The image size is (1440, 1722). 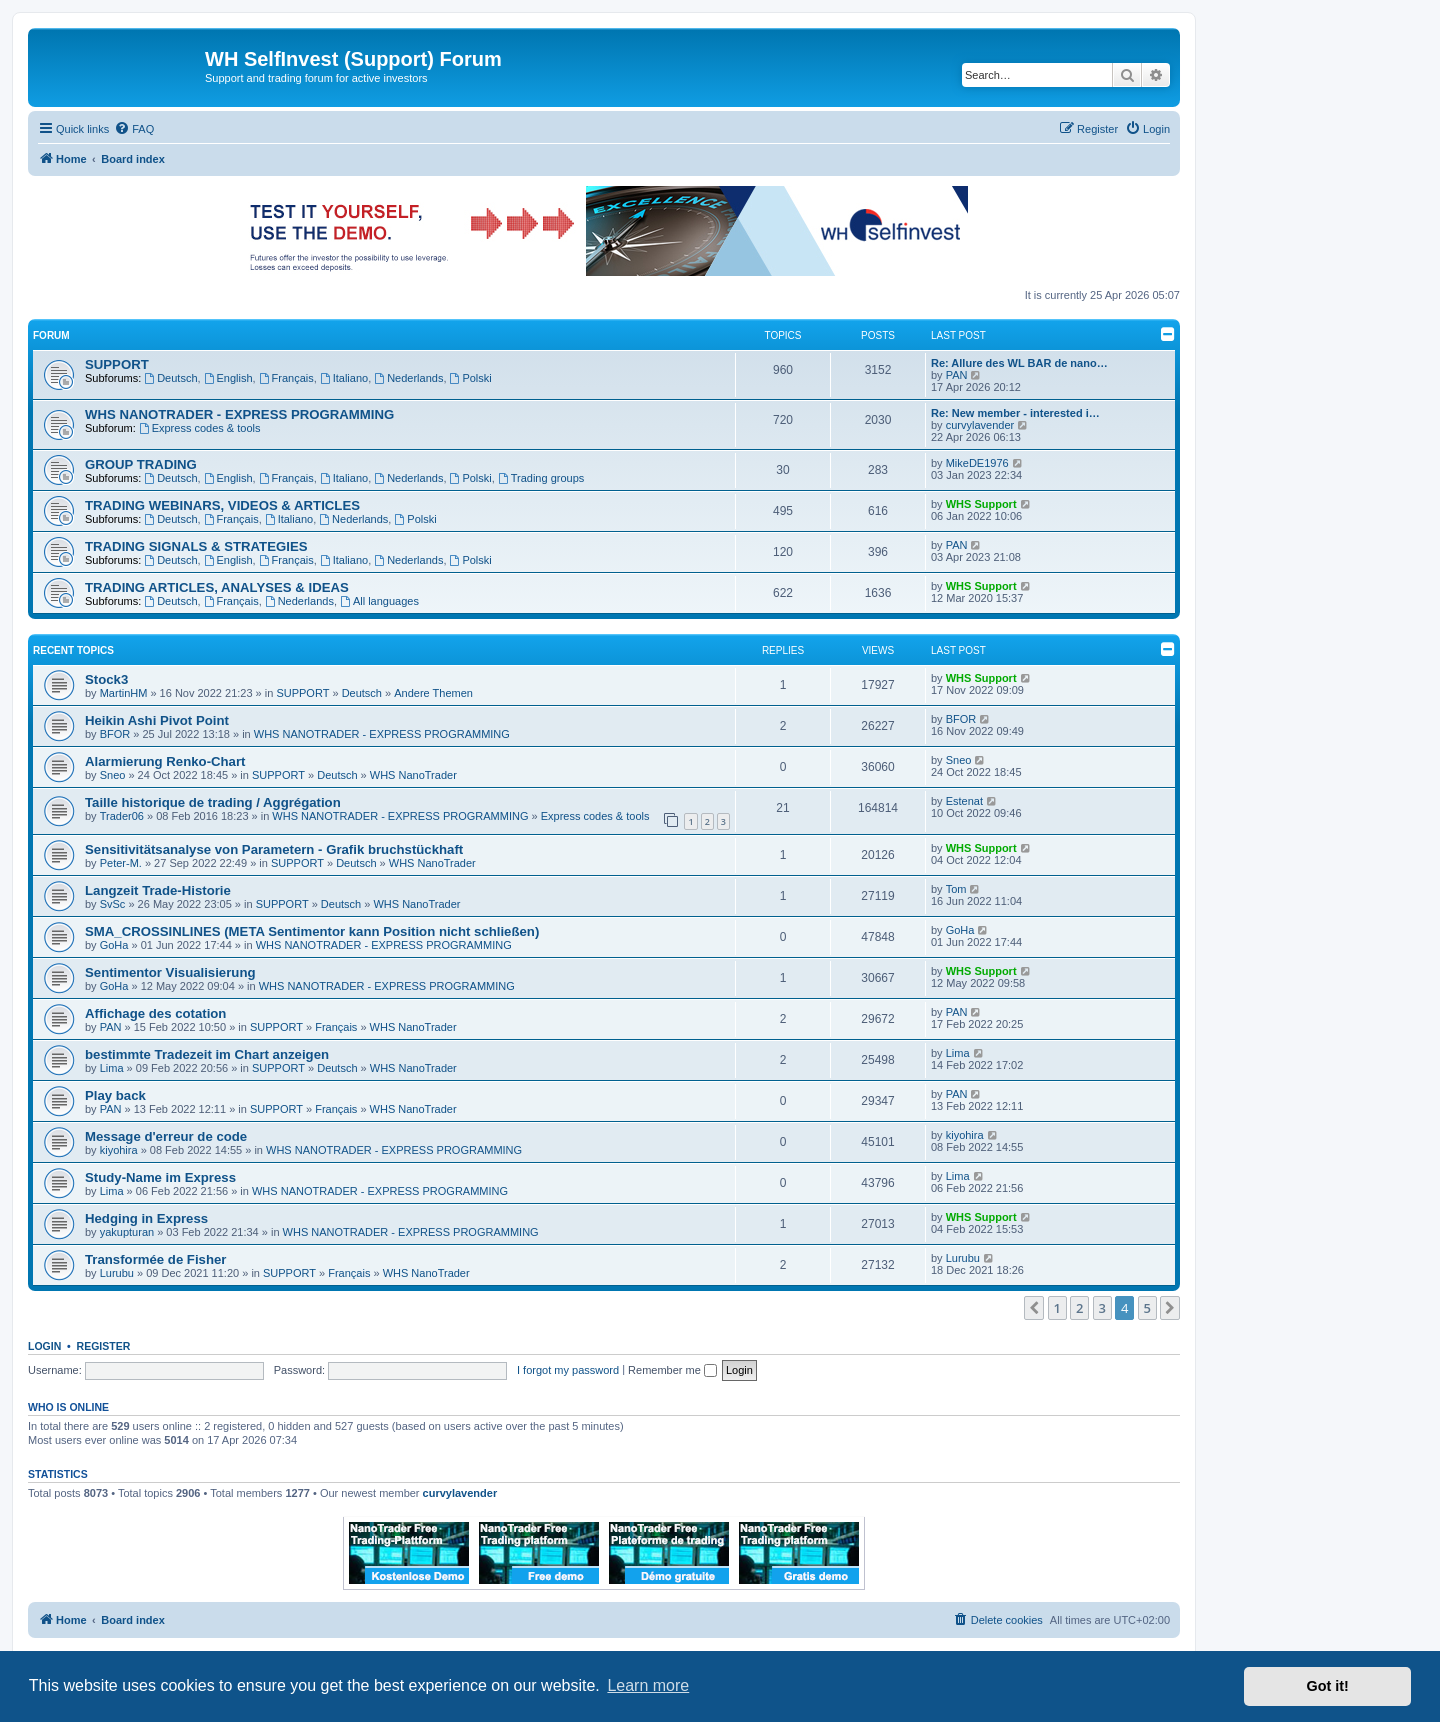 What do you see at coordinates (980, 425) in the screenshot?
I see `curvylavender` at bounding box center [980, 425].